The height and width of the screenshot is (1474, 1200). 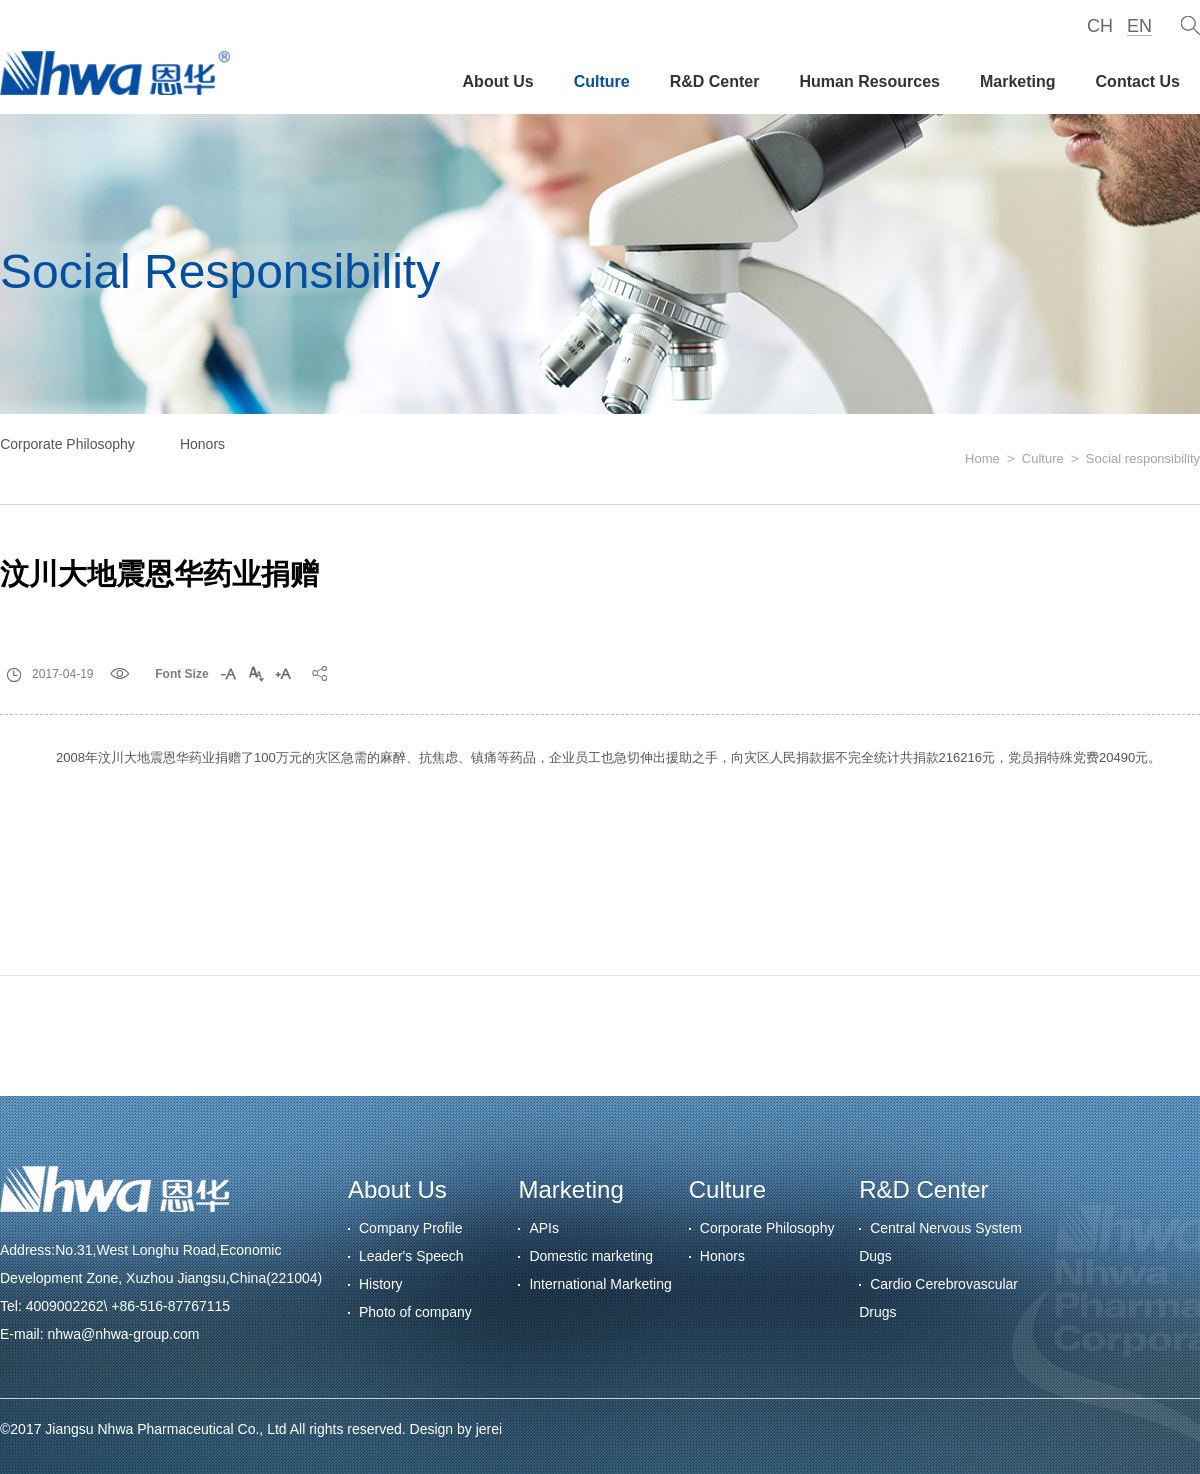 I want to click on +86-516-87767115, so click(x=170, y=1306).